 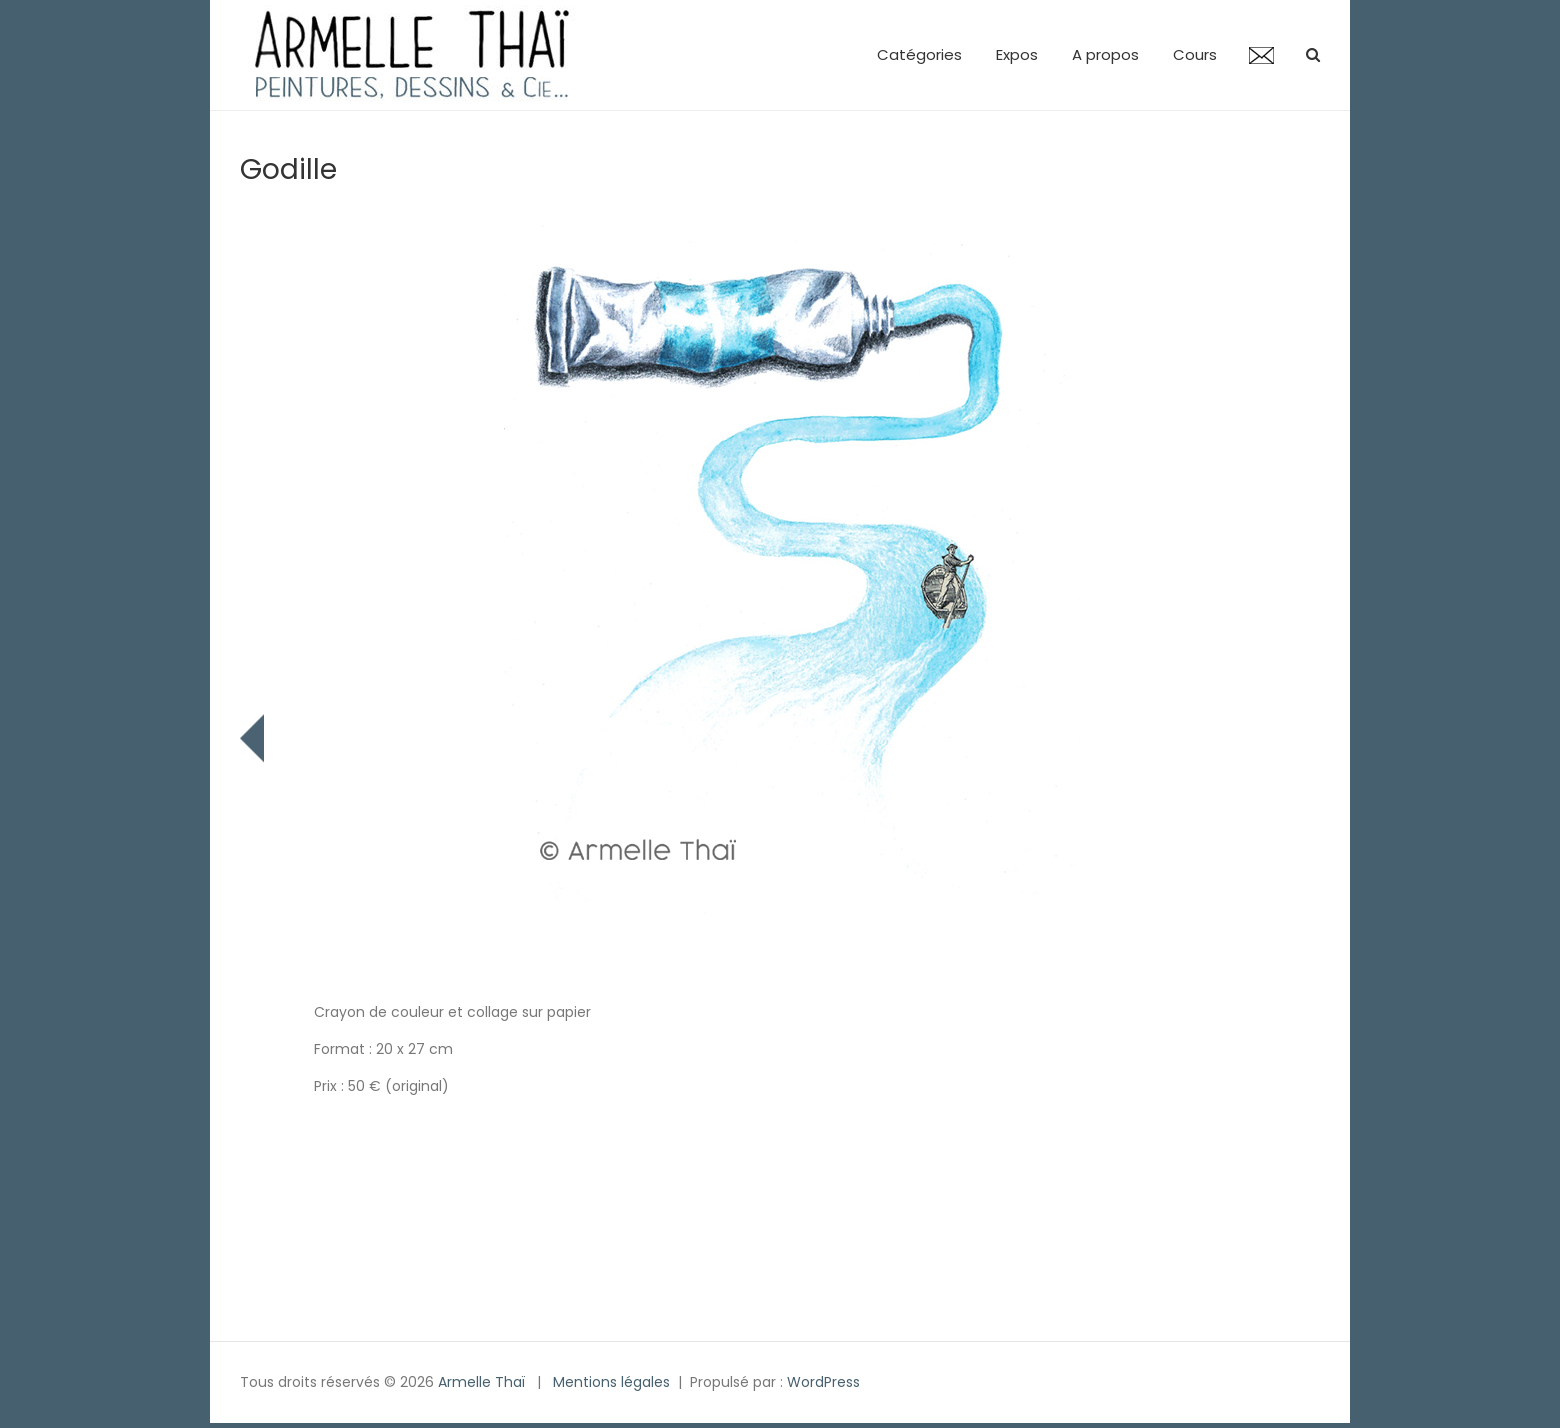 I want to click on WordPress, so click(x=823, y=1382).